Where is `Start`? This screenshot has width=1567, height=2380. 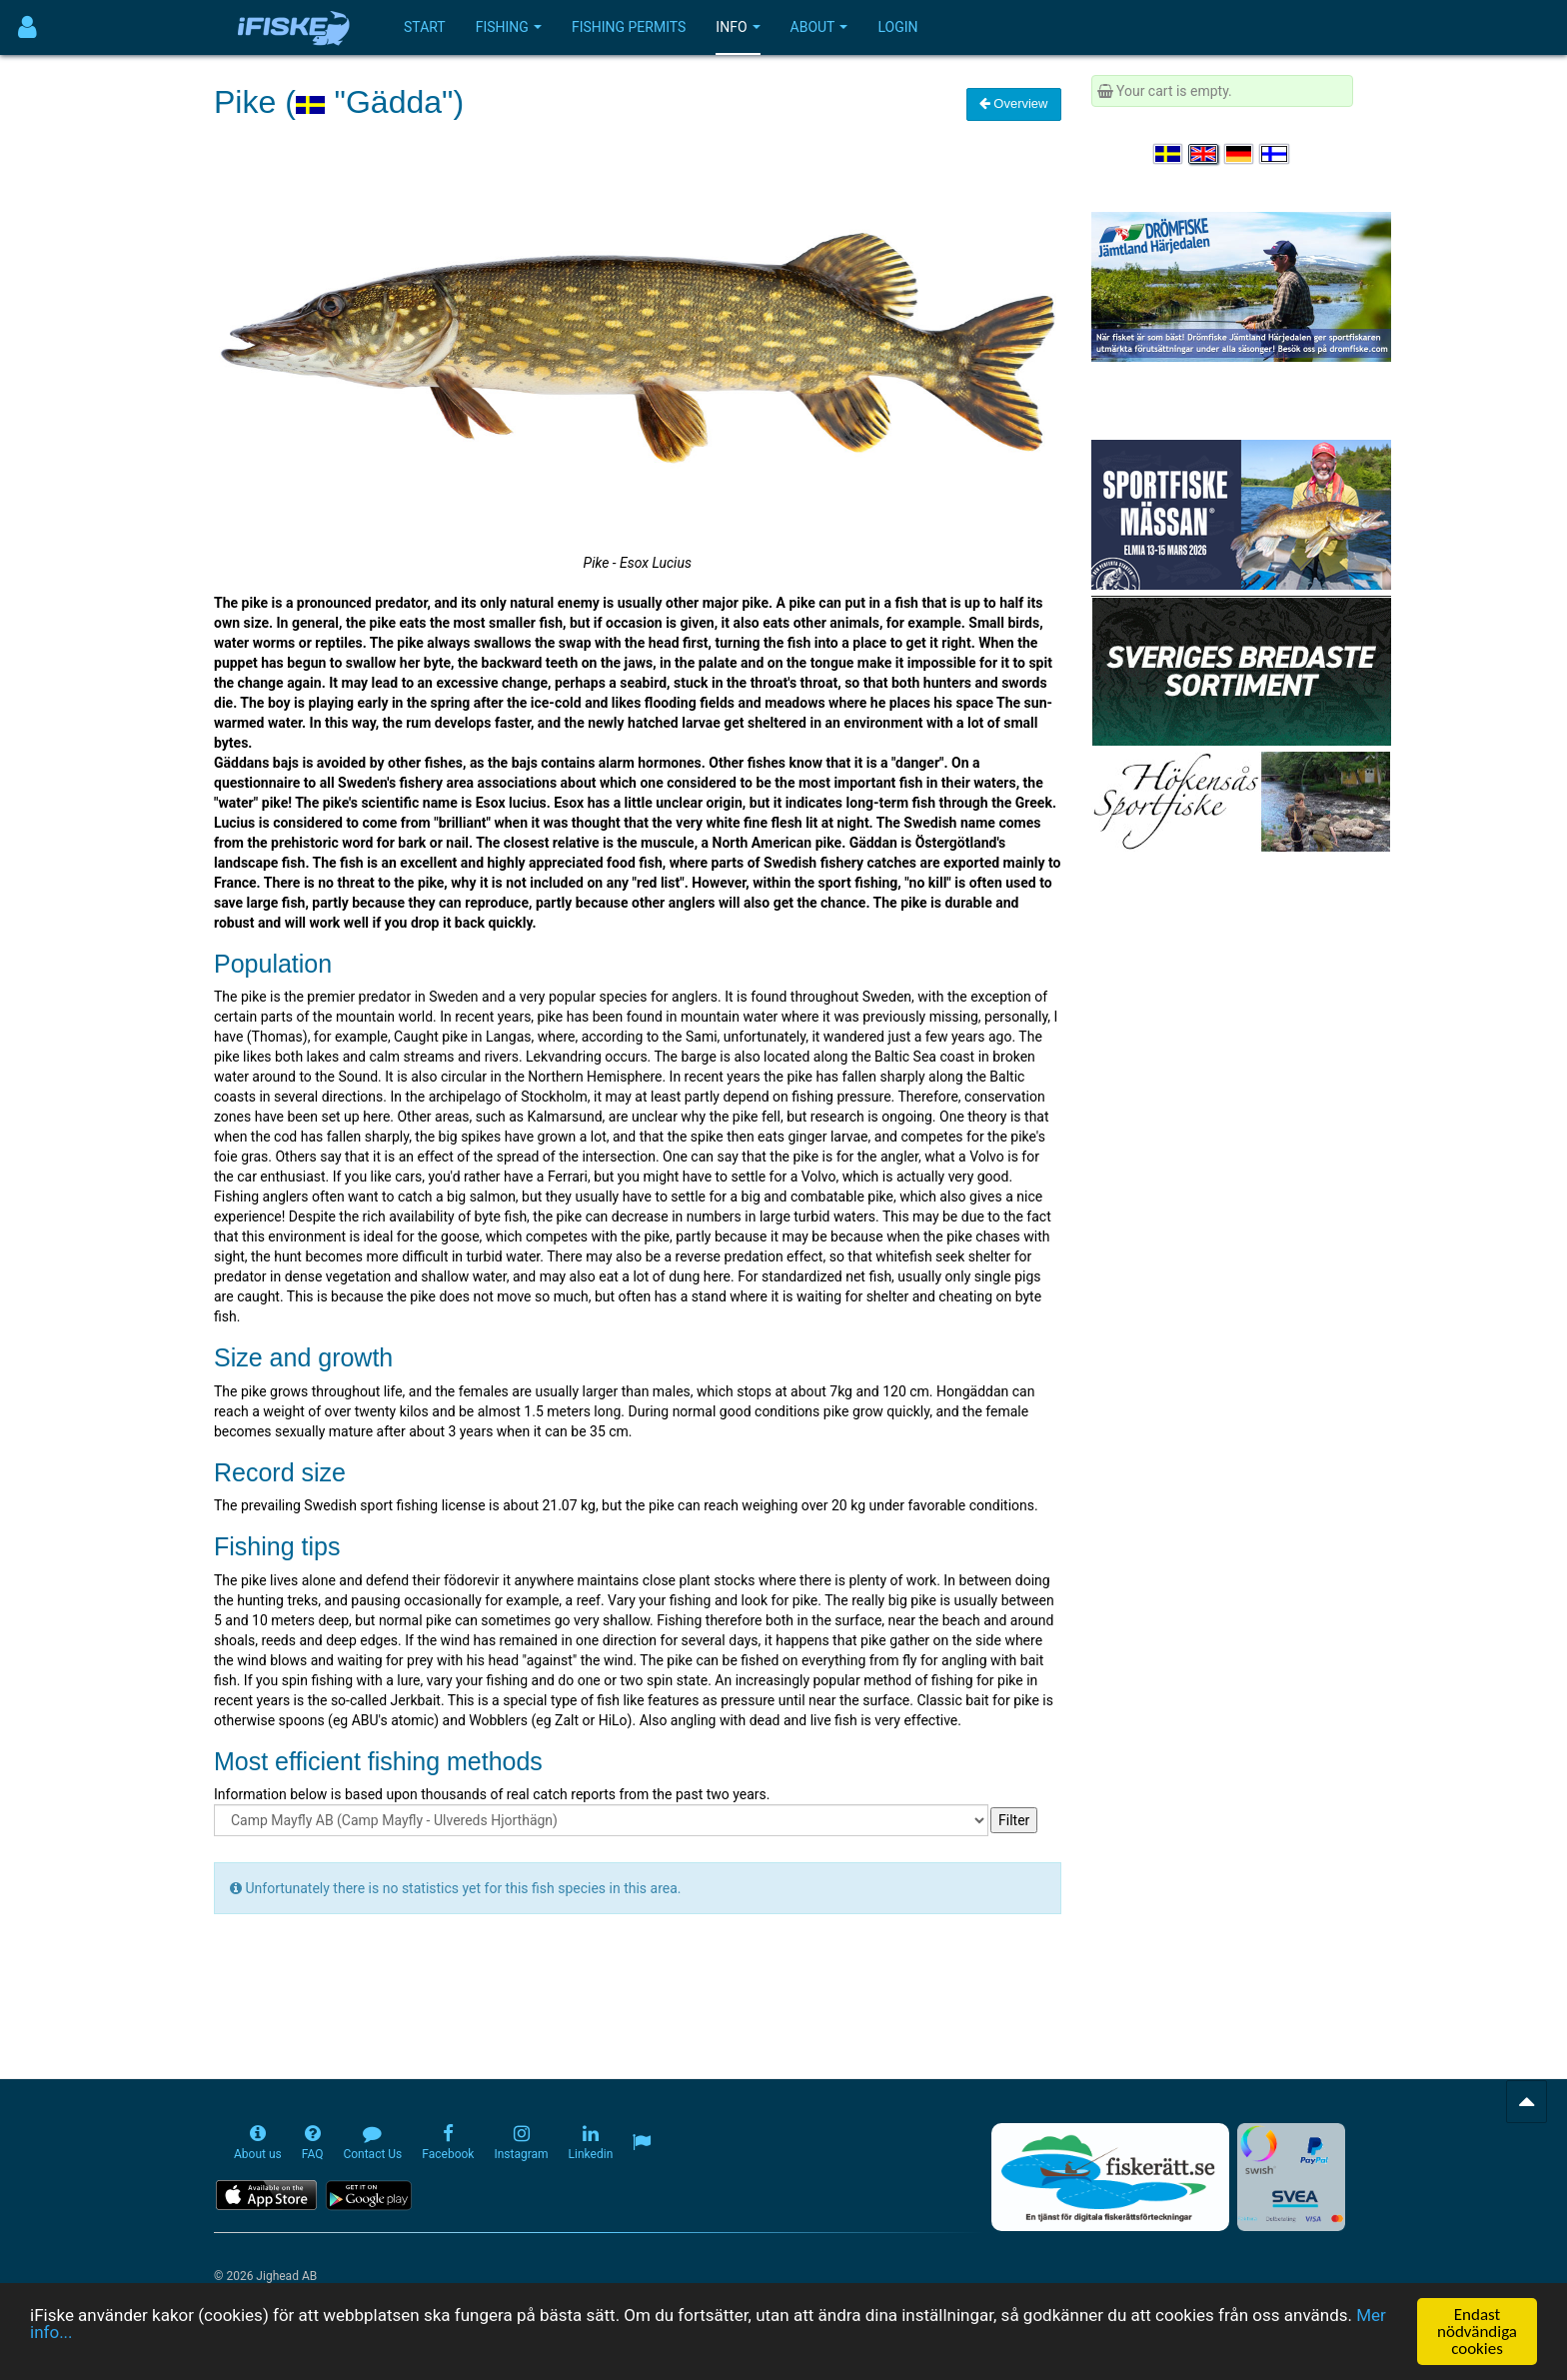
Start is located at coordinates (425, 27).